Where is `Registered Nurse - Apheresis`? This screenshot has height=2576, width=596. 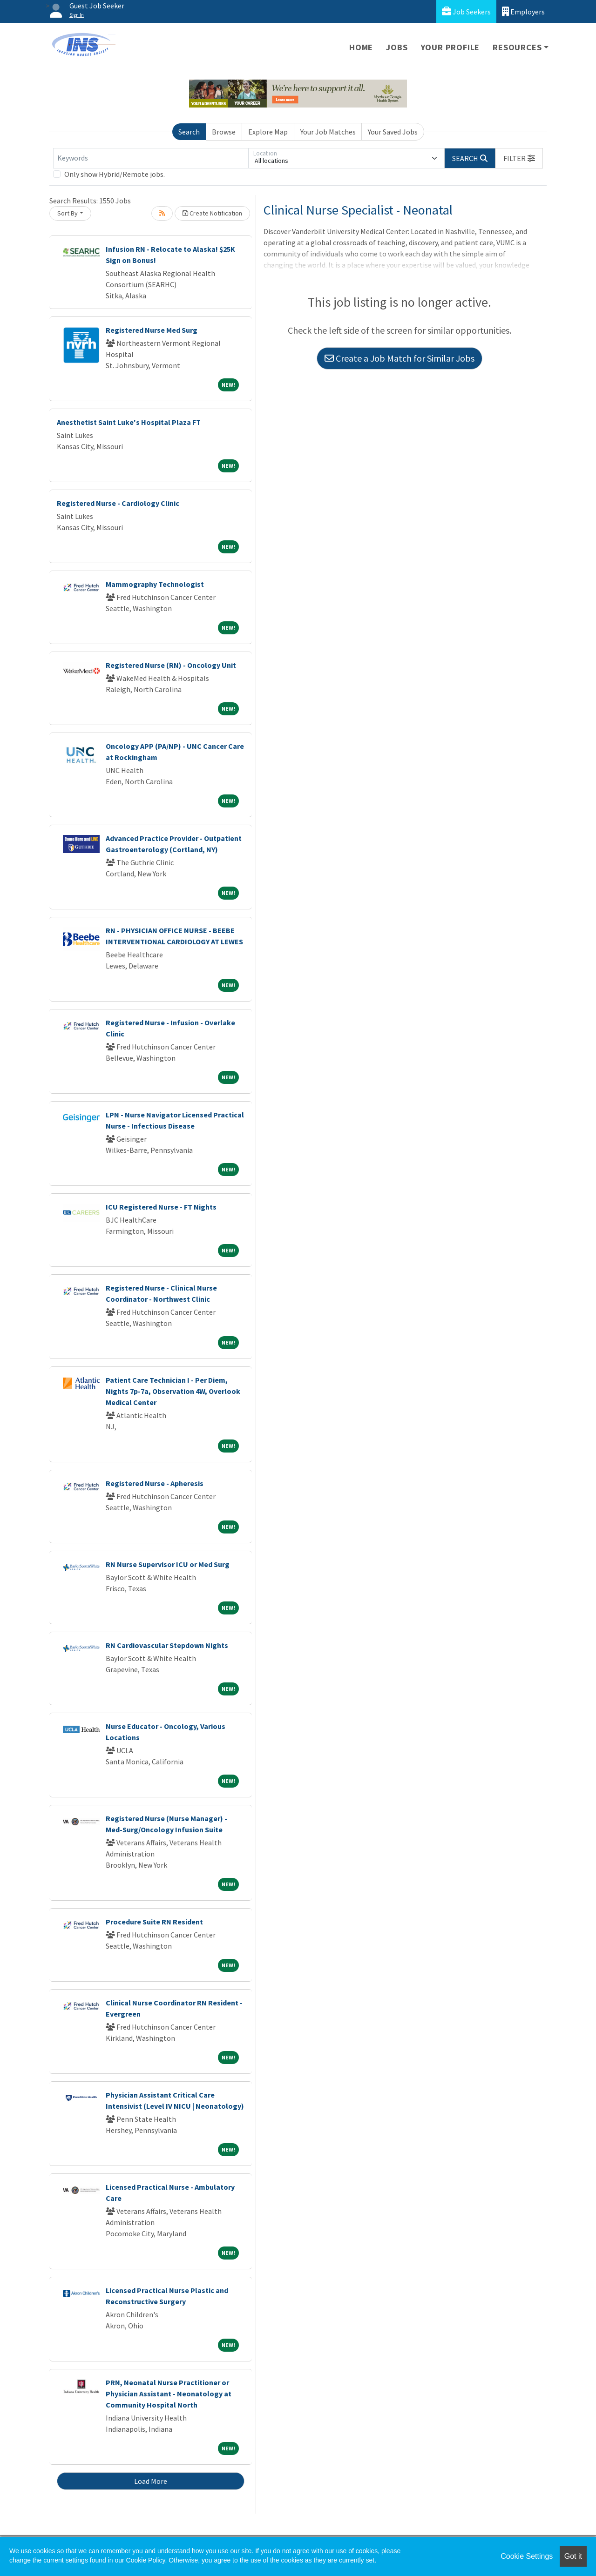
Registered Nurse - Apheresis is located at coordinates (154, 1483).